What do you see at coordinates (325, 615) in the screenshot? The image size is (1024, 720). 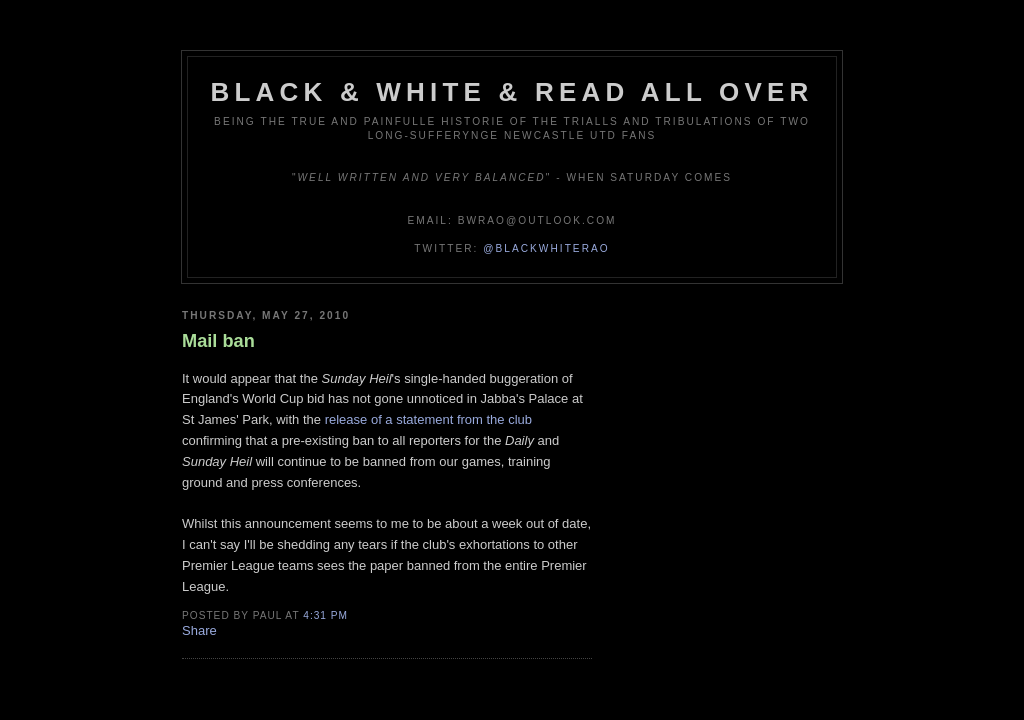 I see `4:31 pm` at bounding box center [325, 615].